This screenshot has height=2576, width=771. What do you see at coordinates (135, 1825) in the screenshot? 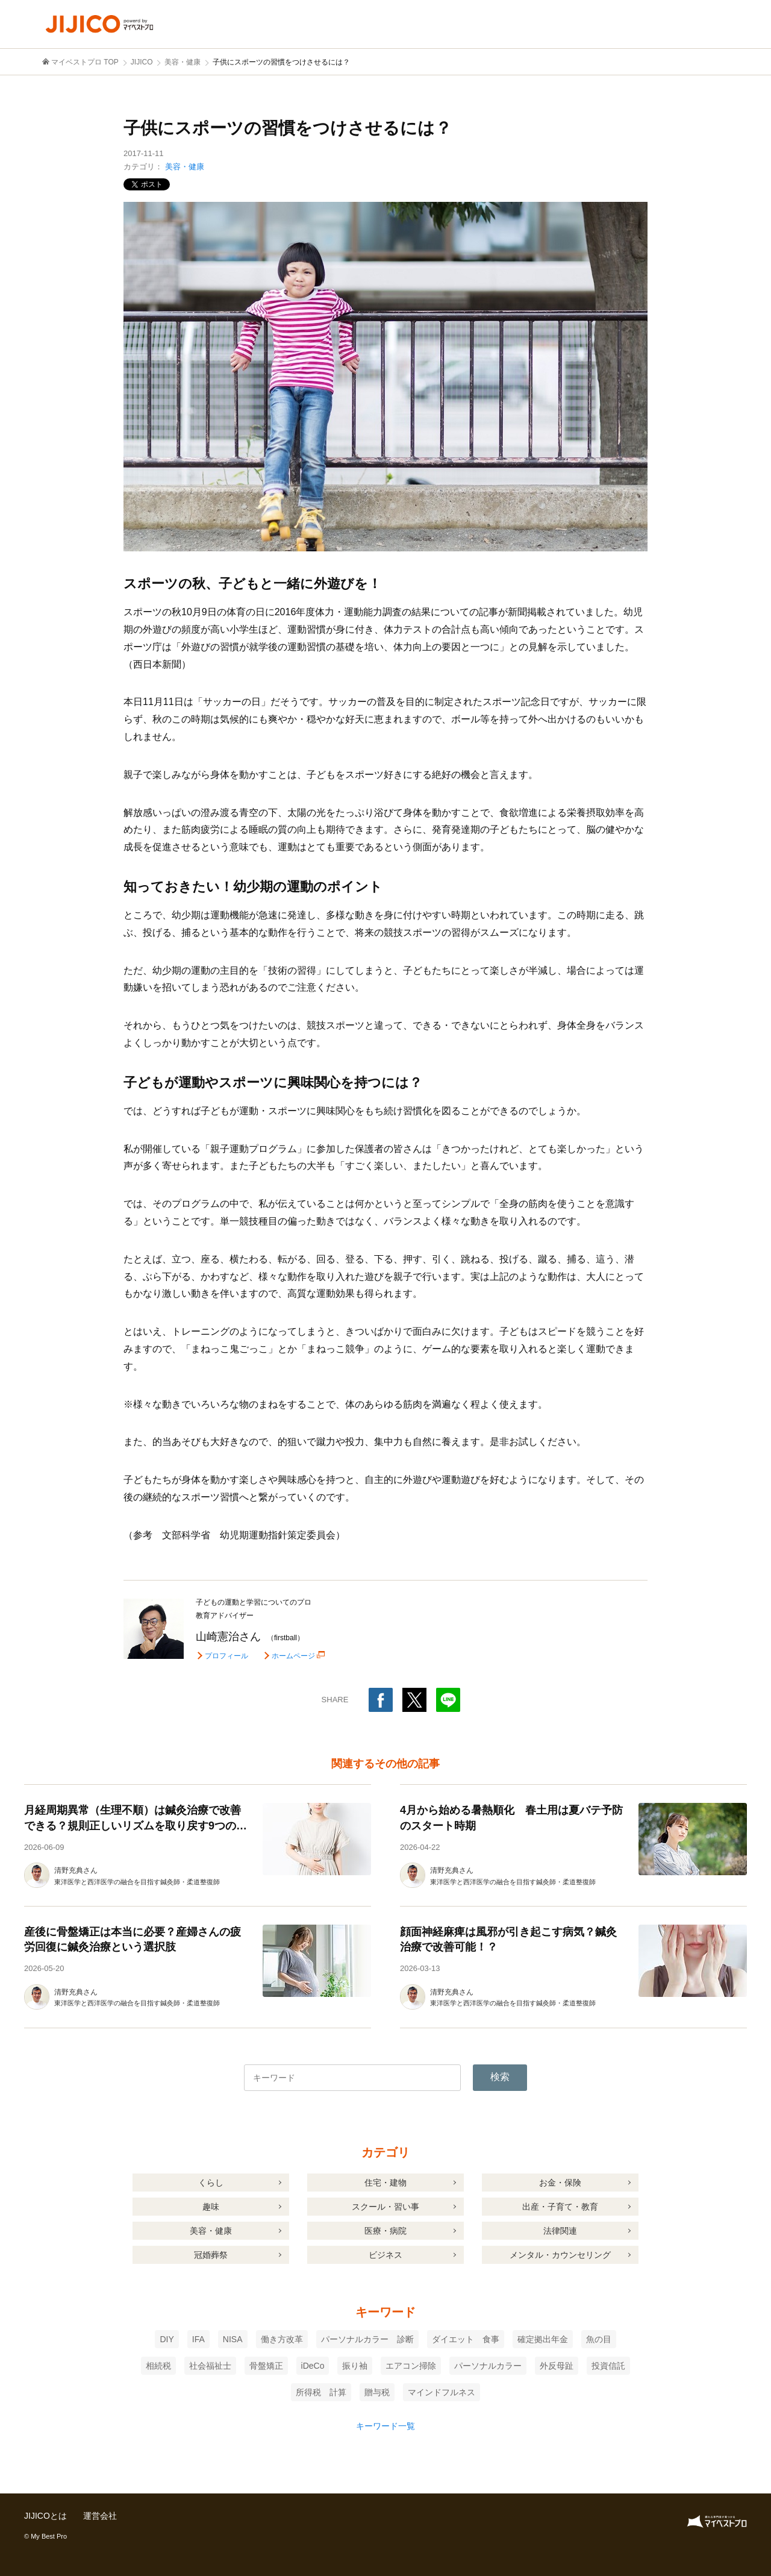
I see `月経周期異常（生理不順）は鍼灸治療で改善できる？規則正しいリズムを取り戻す9つの生活習慣` at bounding box center [135, 1825].